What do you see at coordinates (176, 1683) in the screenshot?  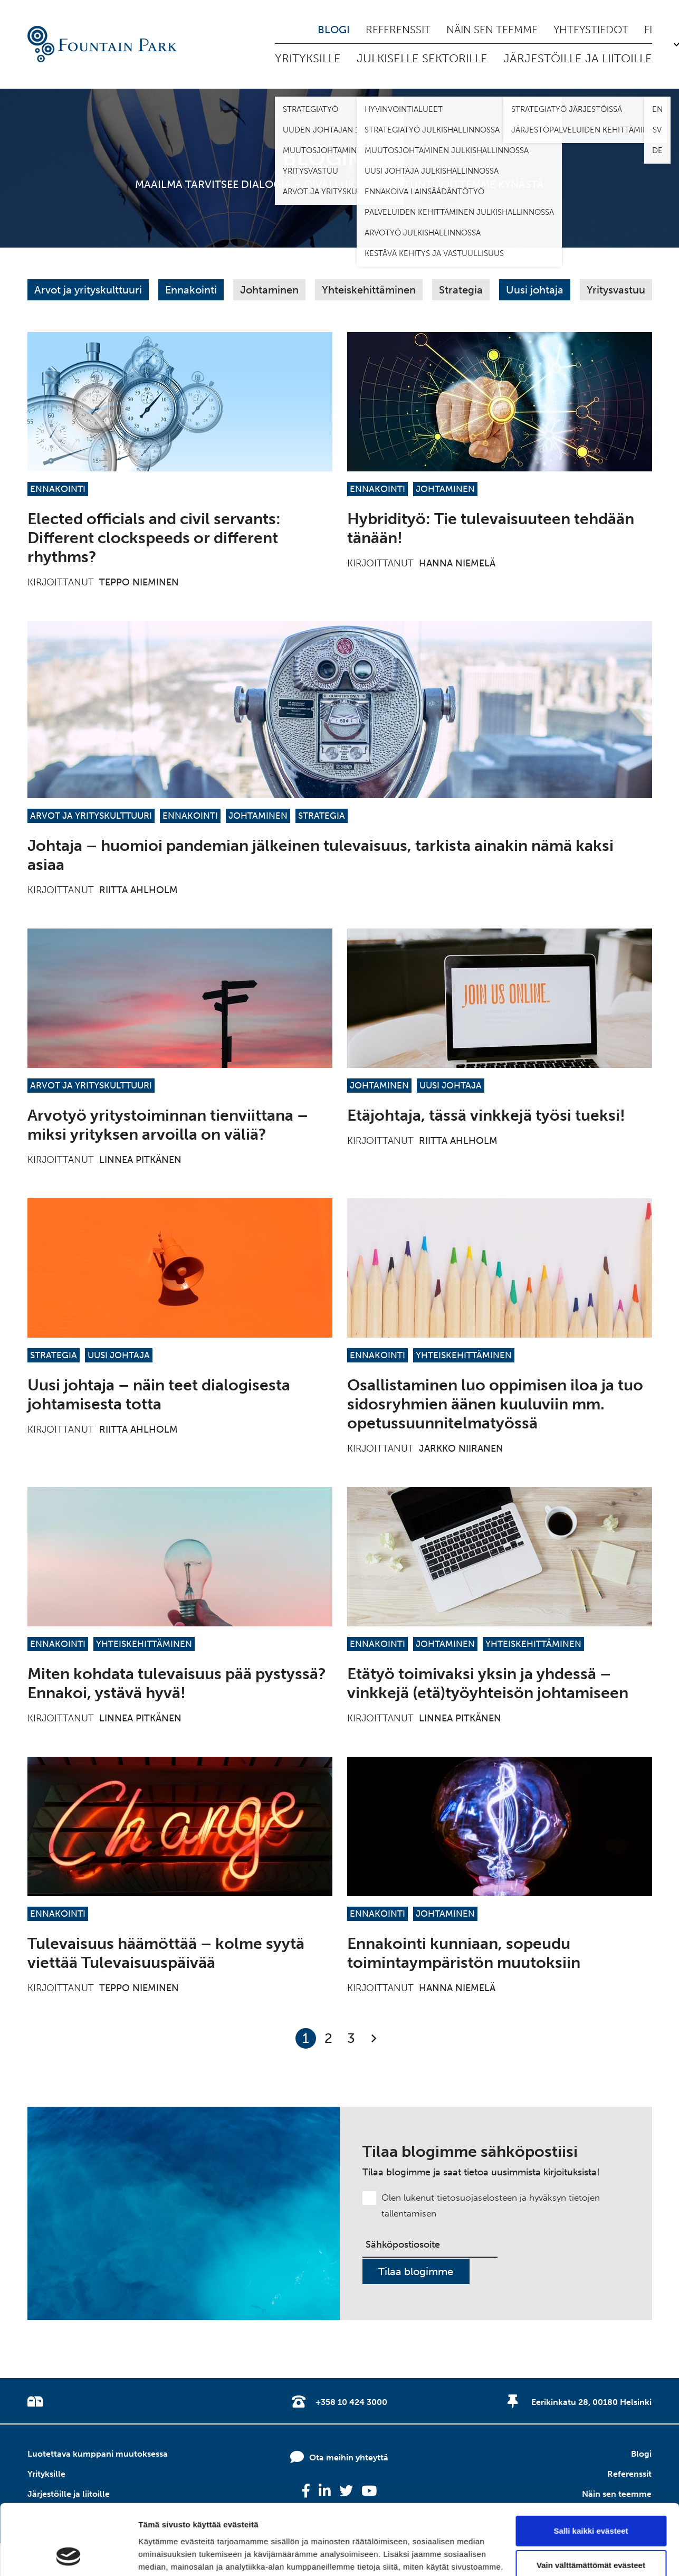 I see `Miten kohdata tulevaisuus pää pystyssä? Ennakoi, ystävä hyvä!` at bounding box center [176, 1683].